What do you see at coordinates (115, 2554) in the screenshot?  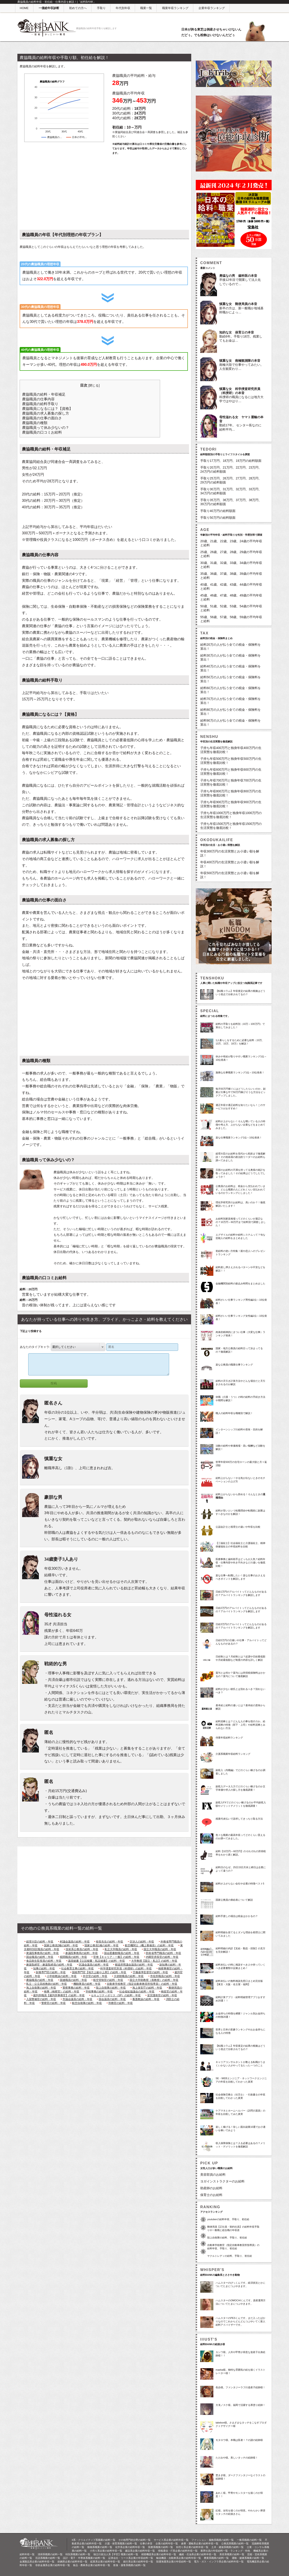 I see `独立行政法人系【半官】職業の給料一覧` at bounding box center [115, 2554].